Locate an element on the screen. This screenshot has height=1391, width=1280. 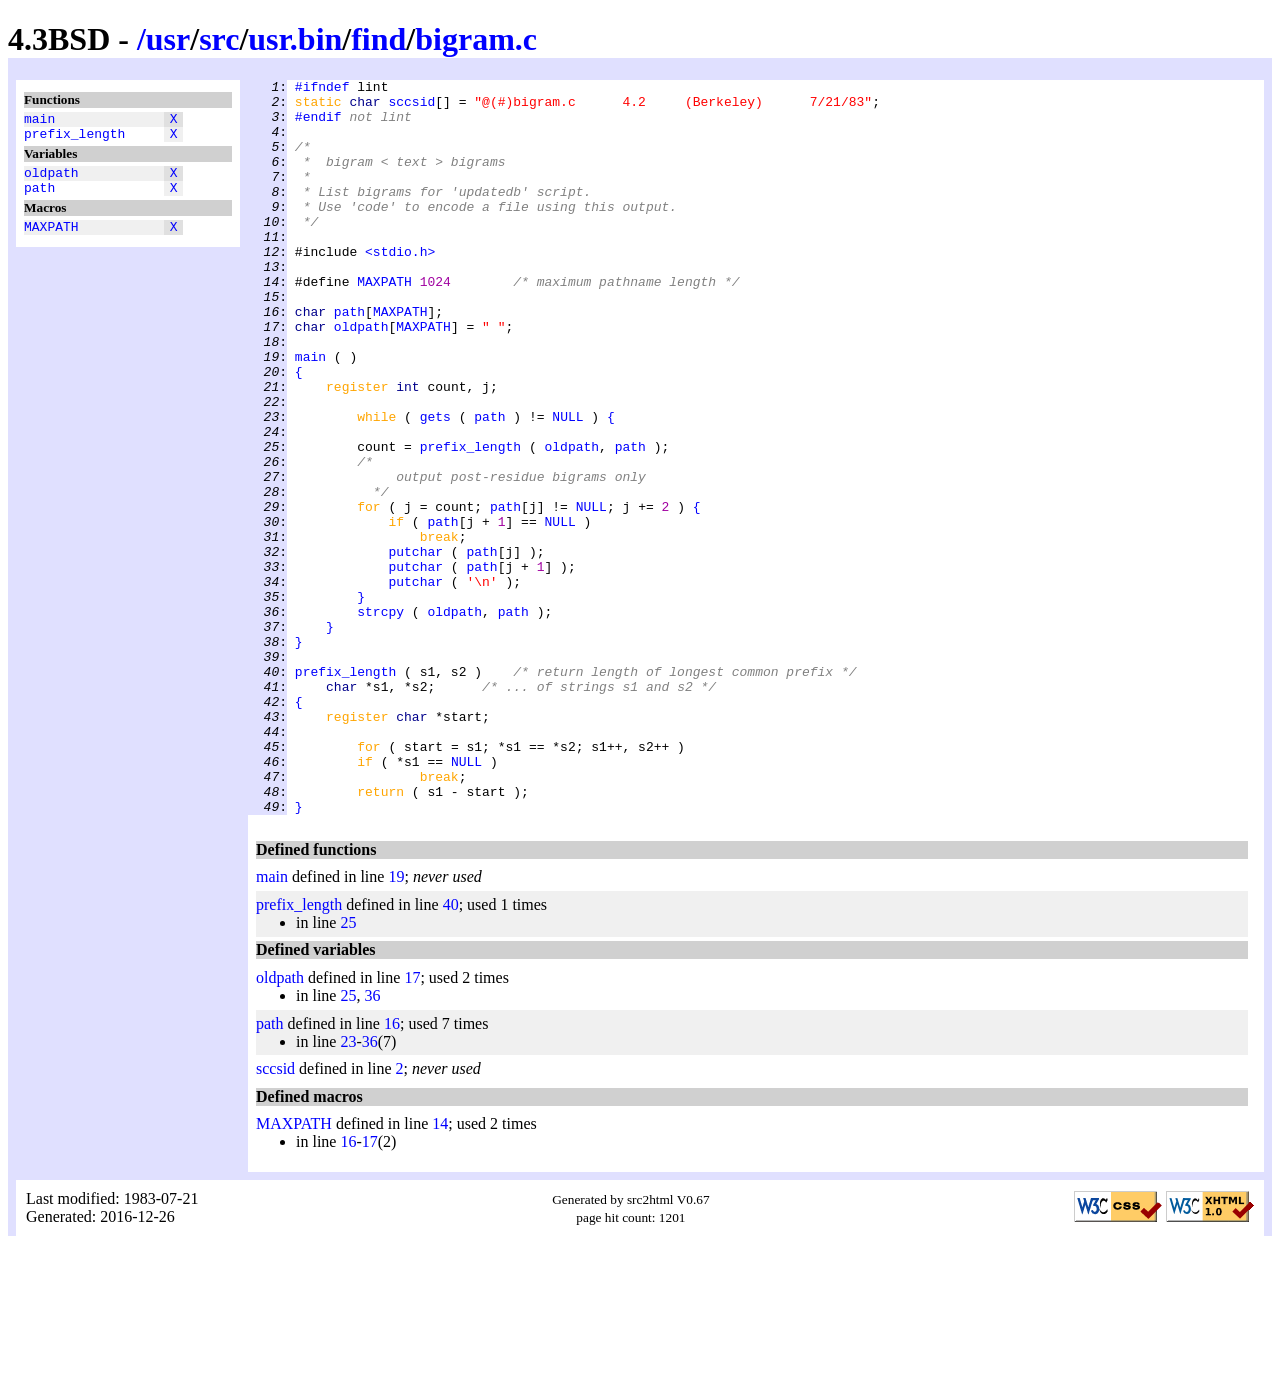
src is located at coordinates (219, 39).